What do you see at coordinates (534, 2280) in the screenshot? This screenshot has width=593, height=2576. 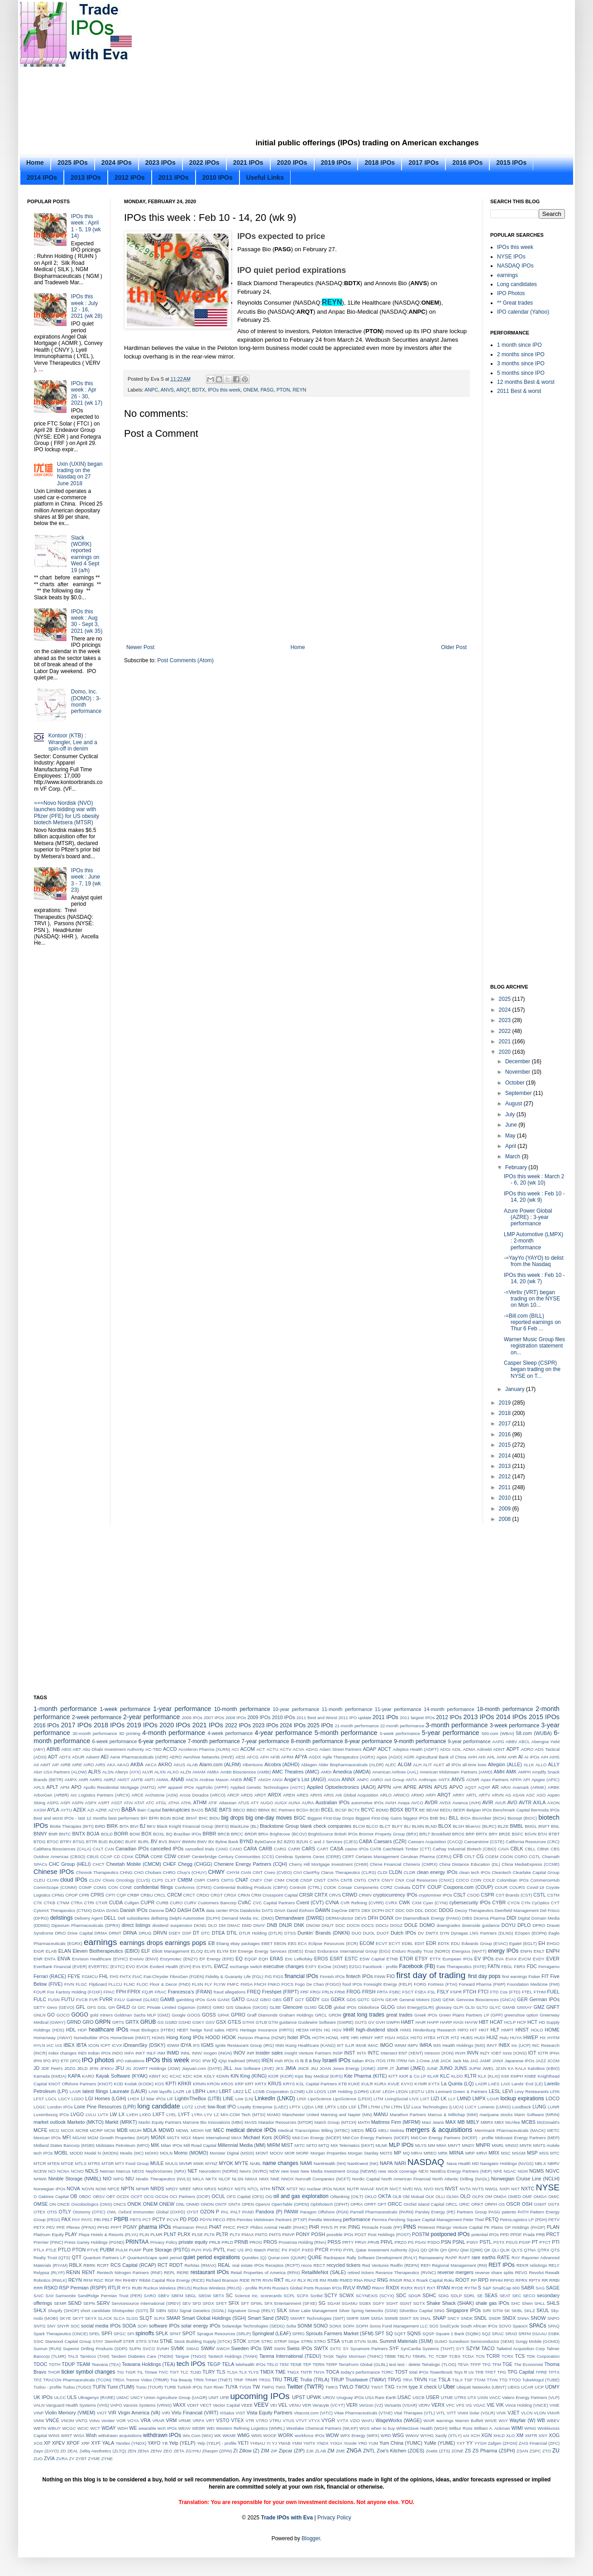 I see `RPTX` at bounding box center [534, 2280].